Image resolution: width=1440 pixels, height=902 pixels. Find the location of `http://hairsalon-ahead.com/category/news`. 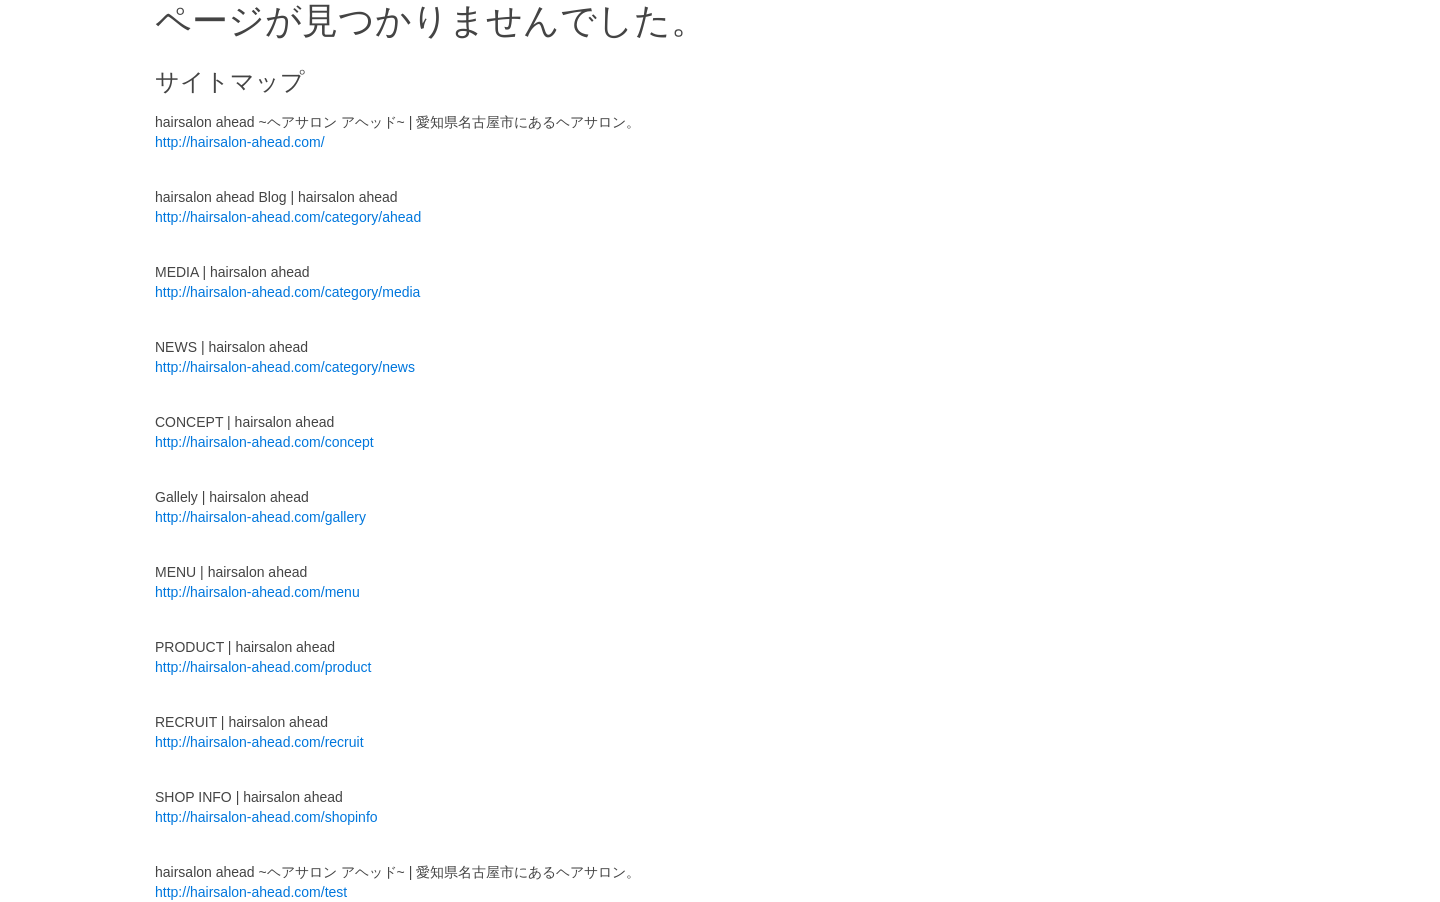

http://hairsalon-ahead.com/category/news is located at coordinates (285, 367).